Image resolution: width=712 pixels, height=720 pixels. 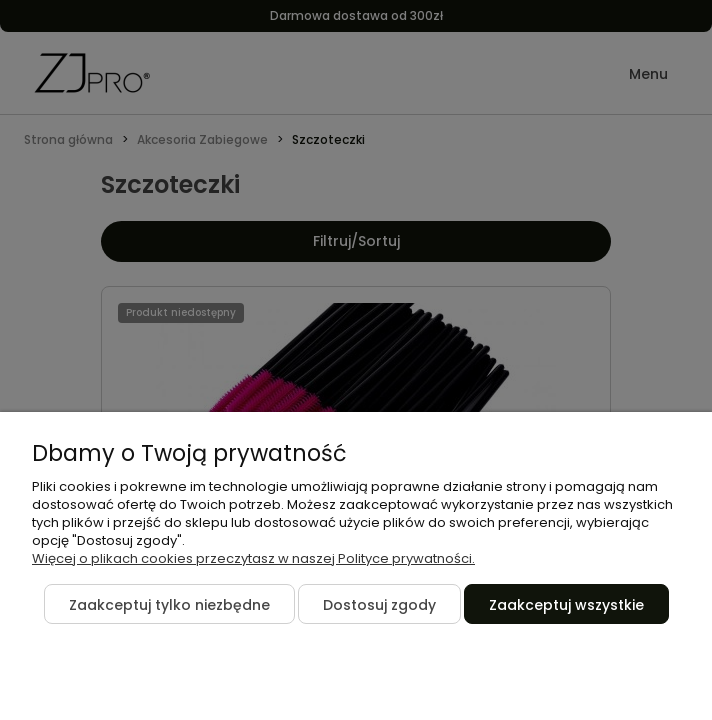 I want to click on Więcej o plikach cookies przeczytasz w naszej Polityce prywatności., so click(x=253, y=558).